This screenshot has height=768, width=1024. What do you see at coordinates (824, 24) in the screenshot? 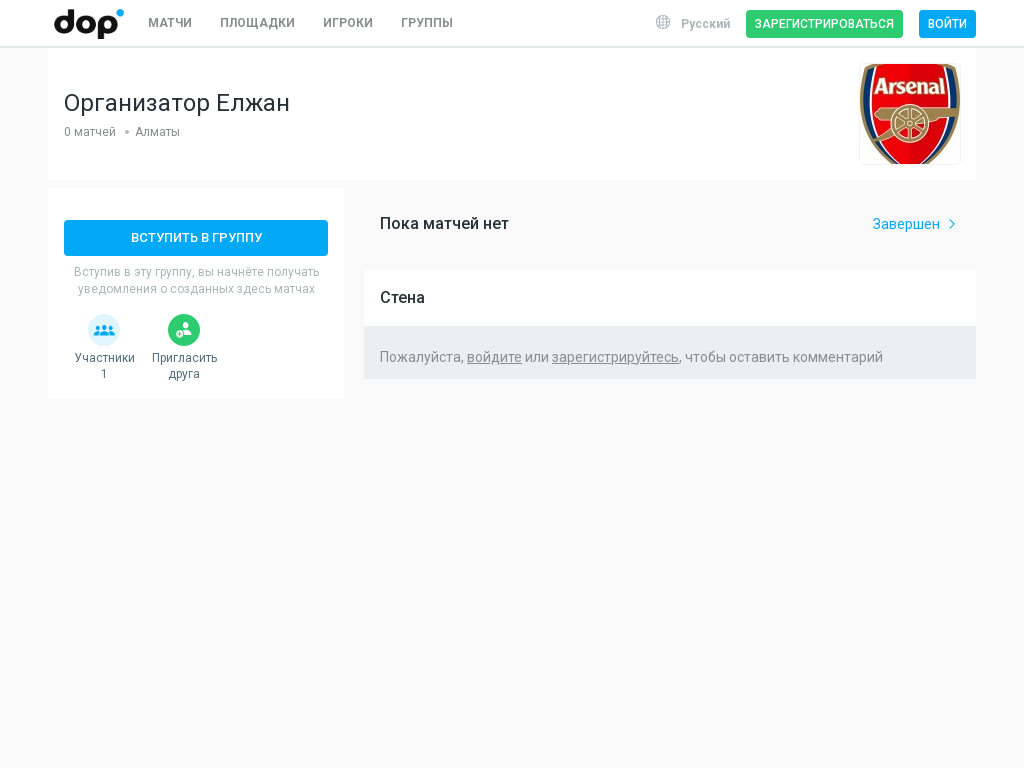
I see `Зарегистрироваться` at bounding box center [824, 24].